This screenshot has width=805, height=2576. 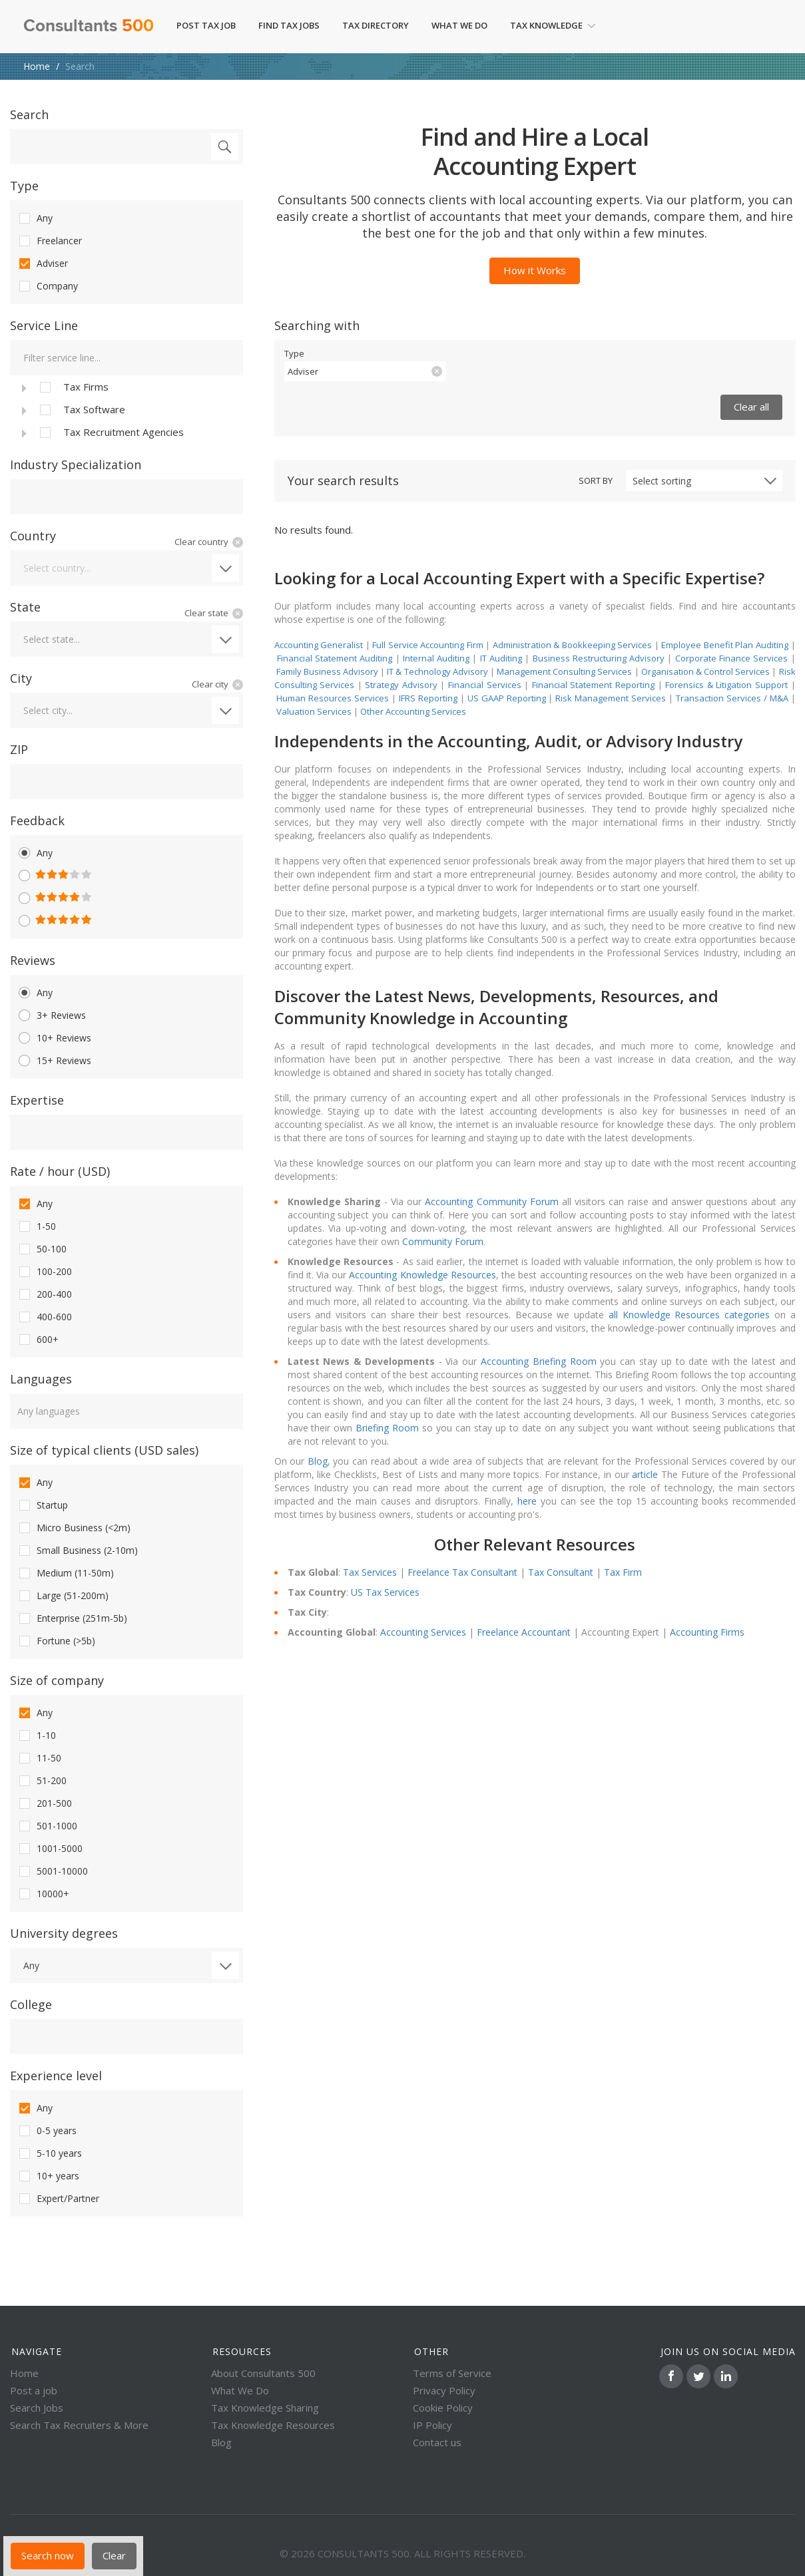 I want to click on Large (51-200m), so click(x=63, y=1596).